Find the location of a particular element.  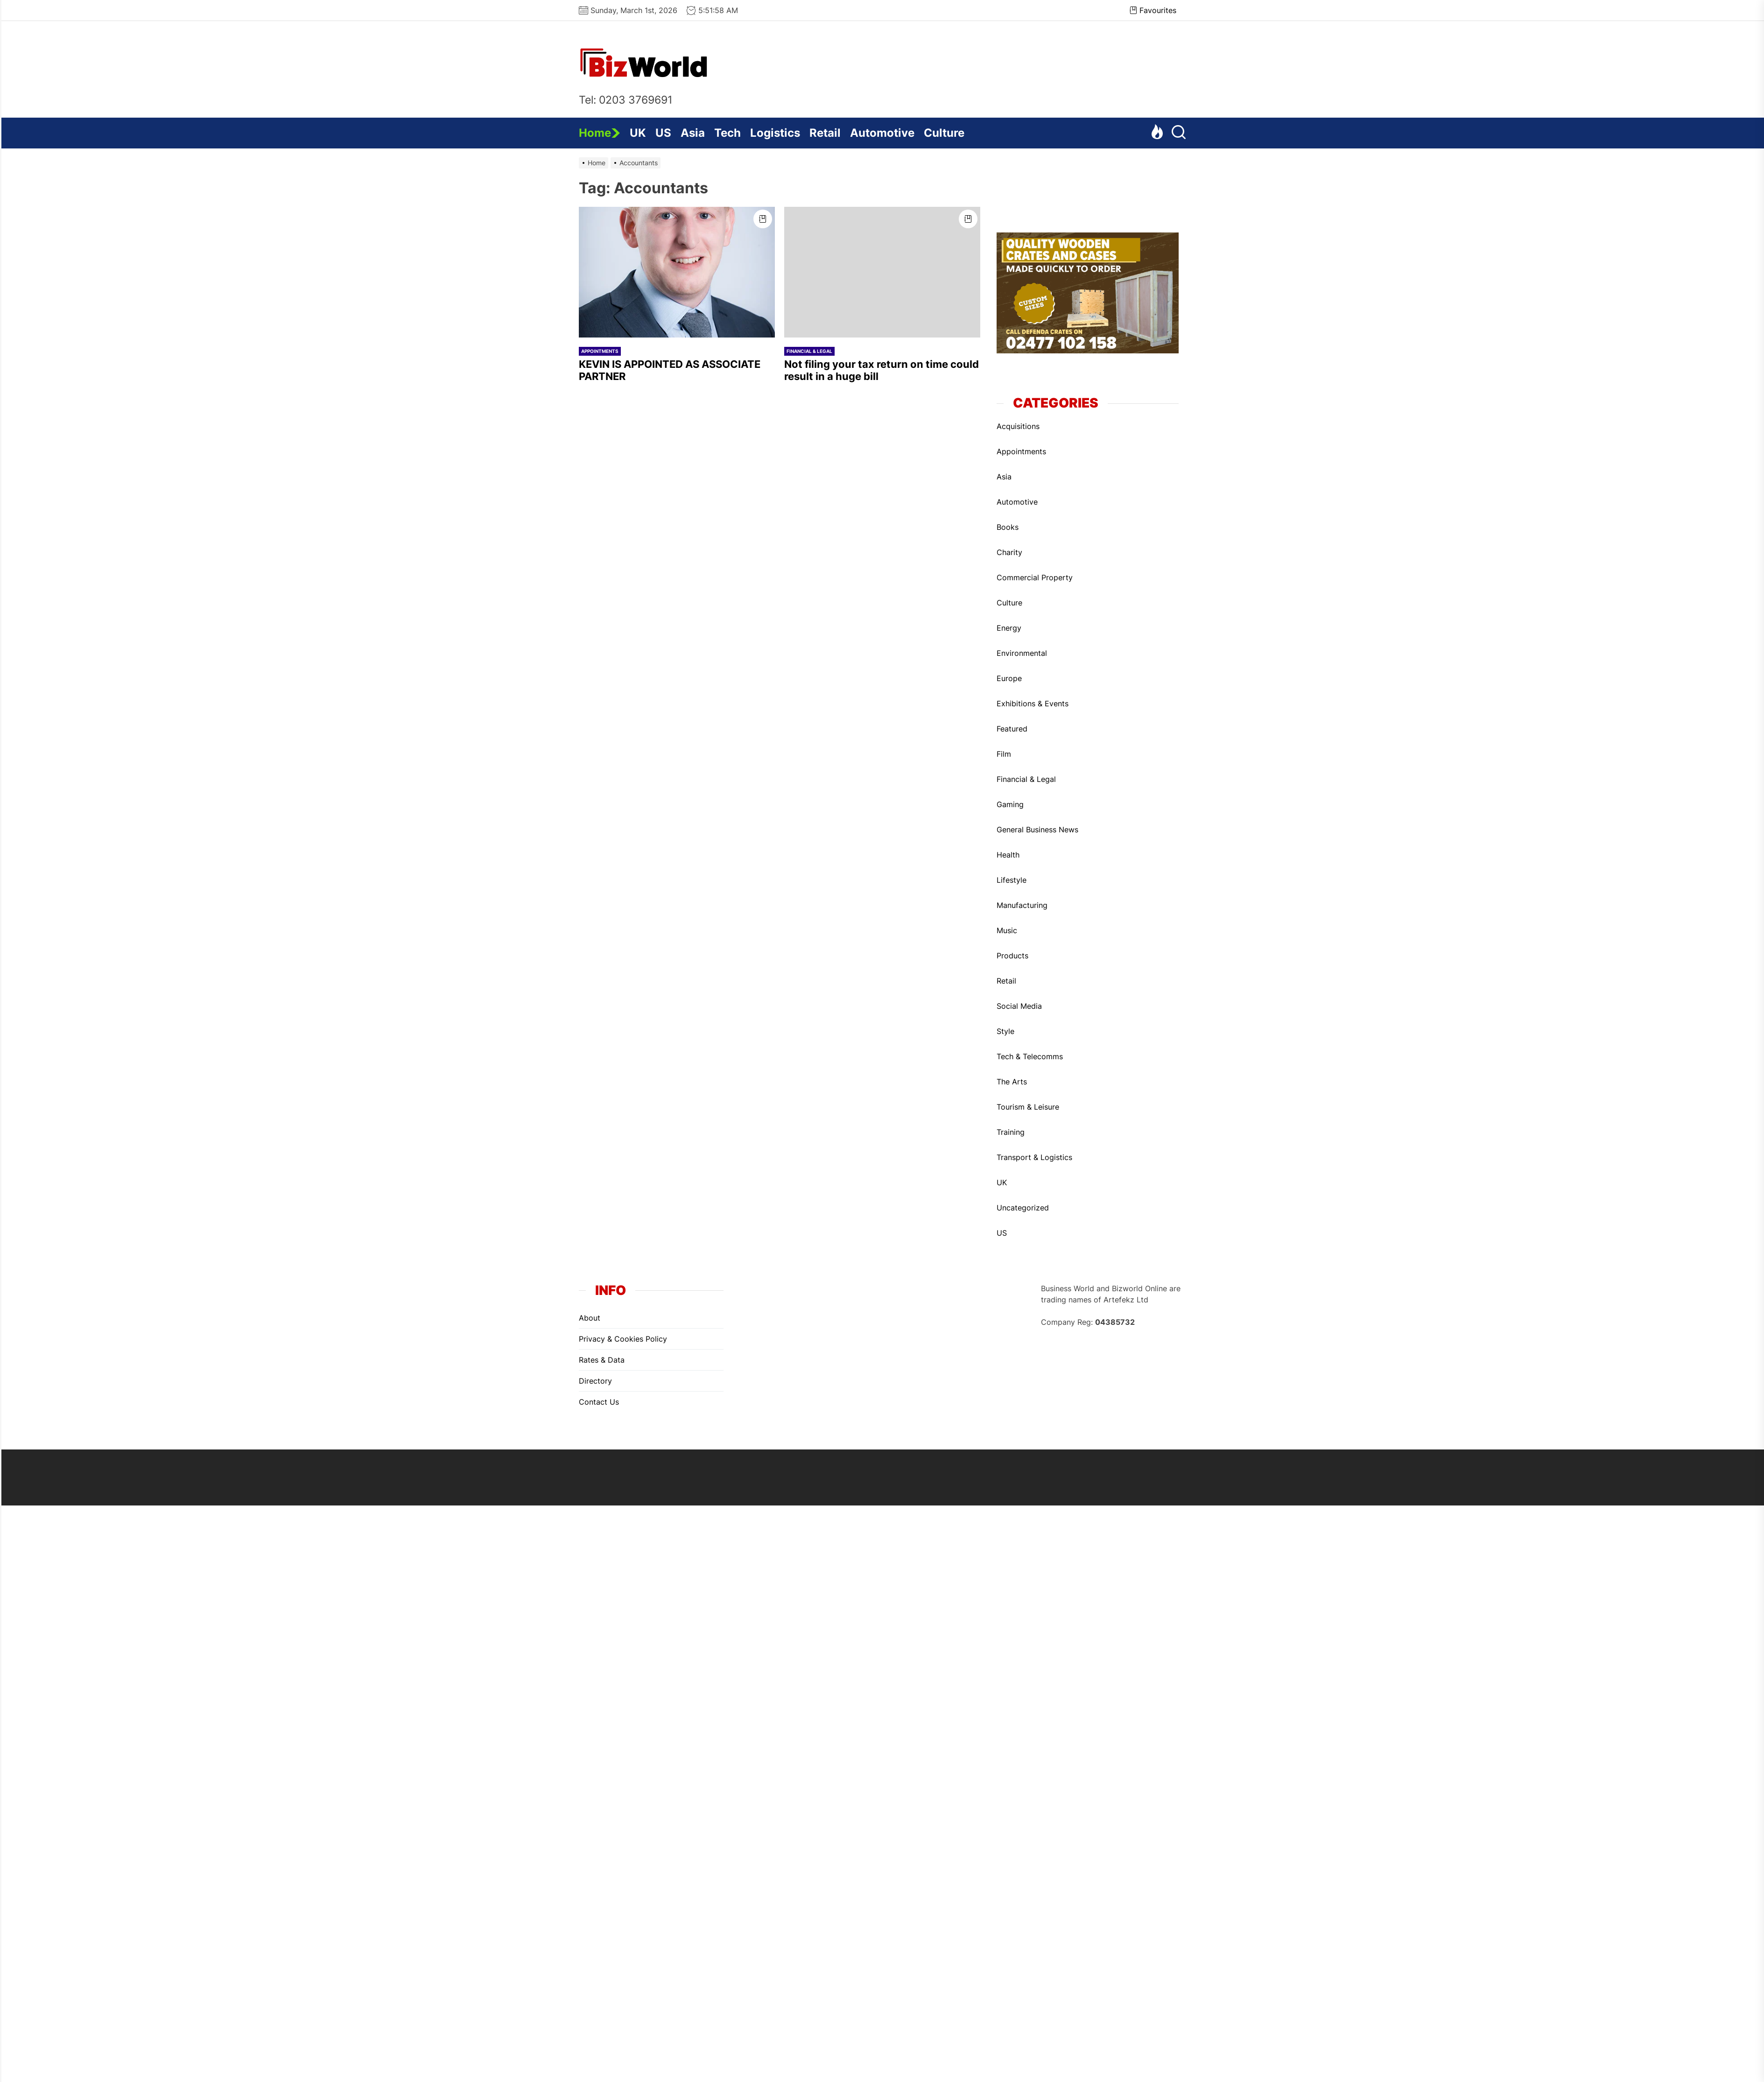

Directory is located at coordinates (595, 1381).